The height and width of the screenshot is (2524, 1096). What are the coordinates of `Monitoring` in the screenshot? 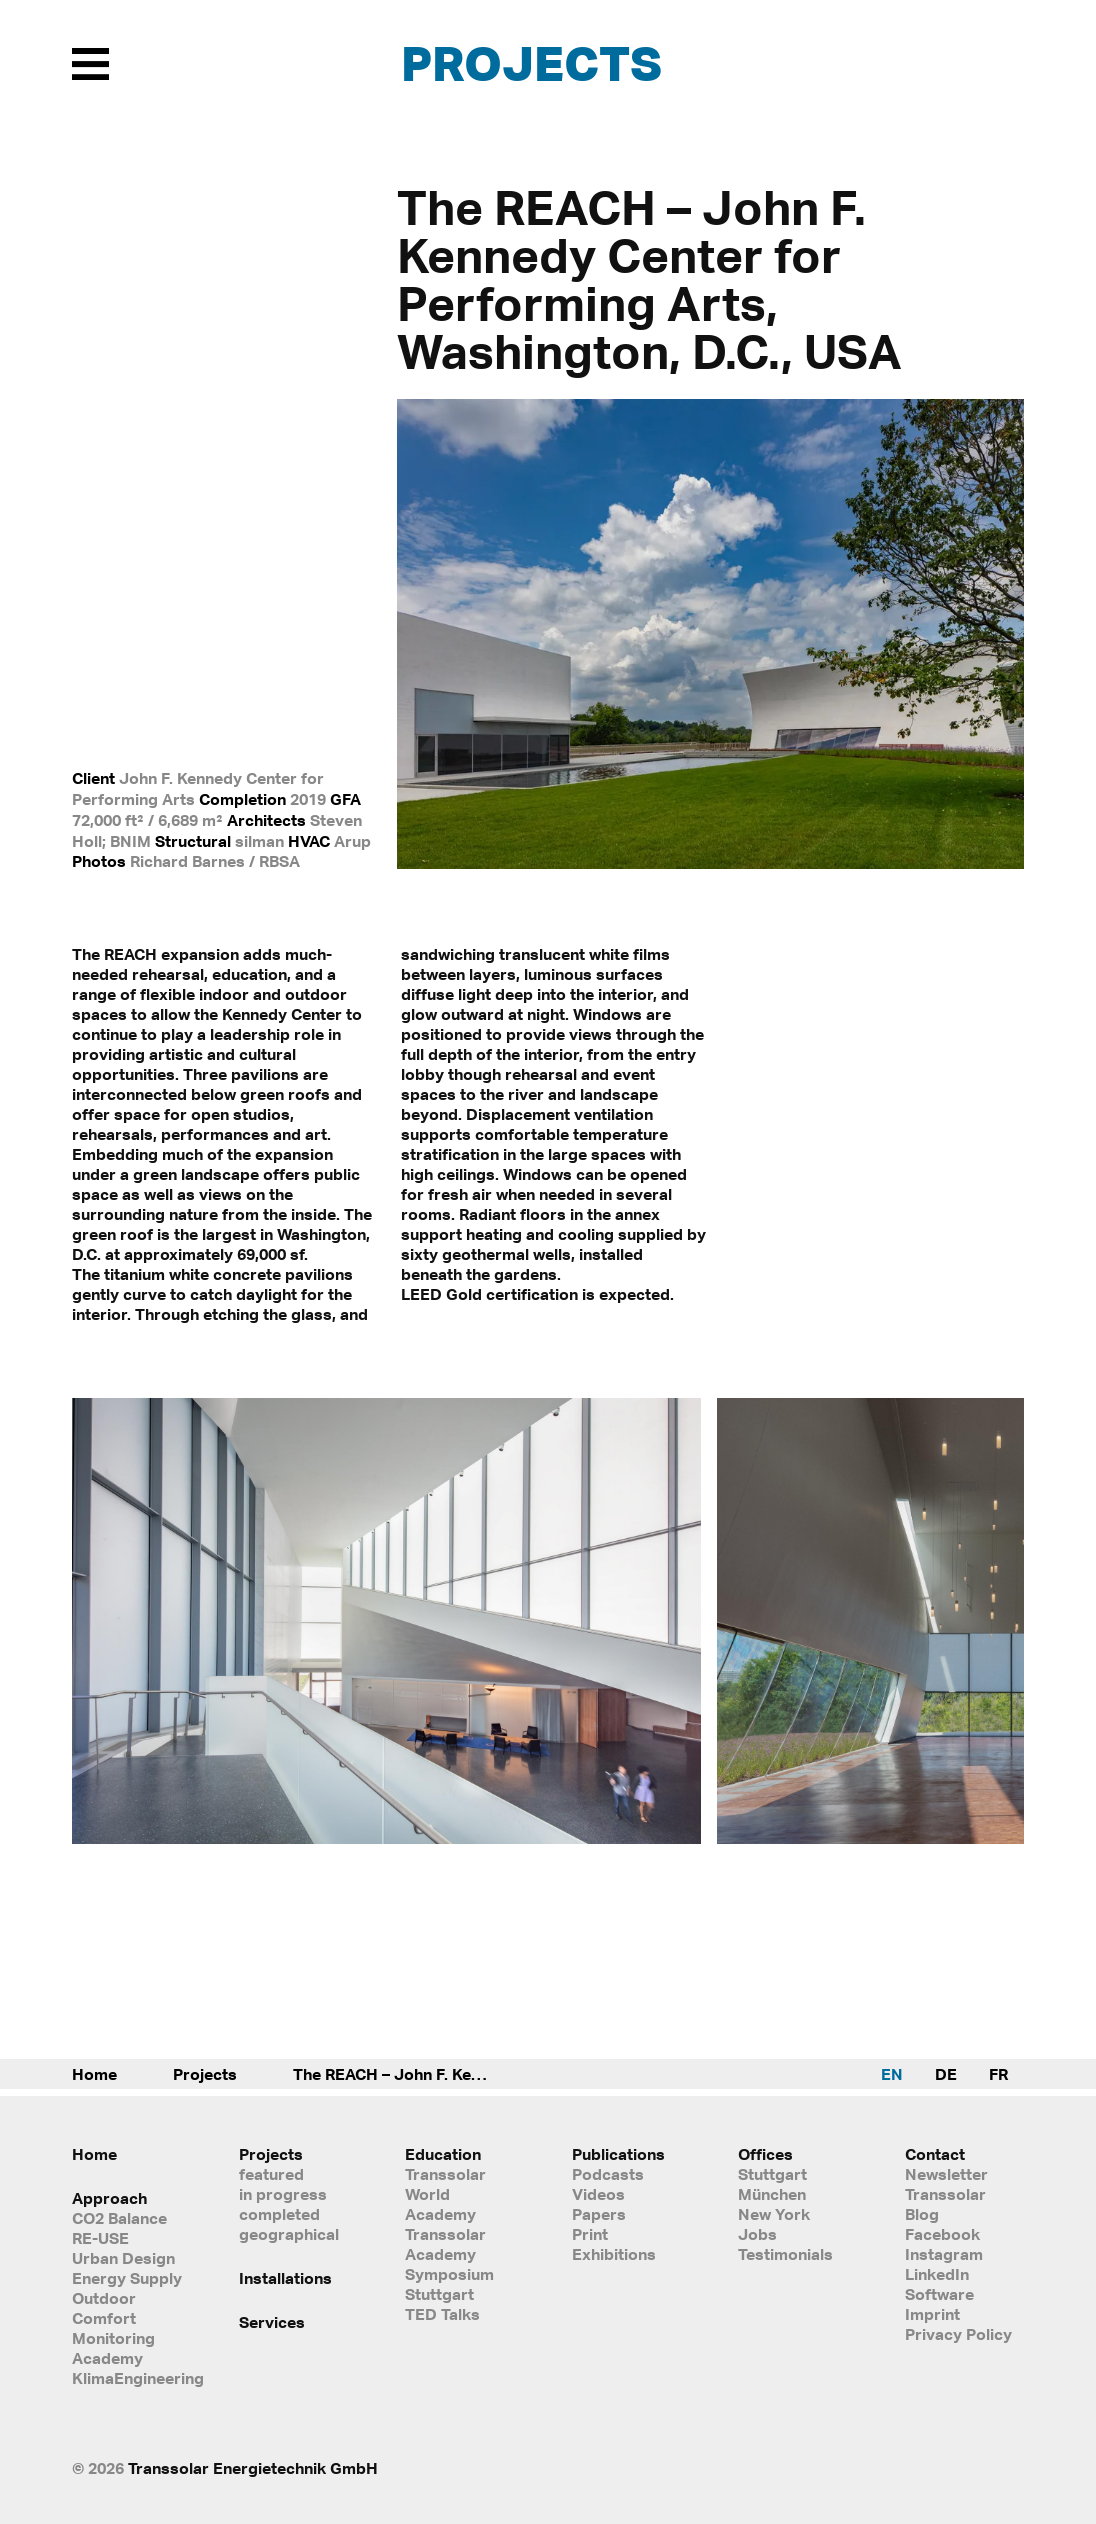 It's located at (113, 2338).